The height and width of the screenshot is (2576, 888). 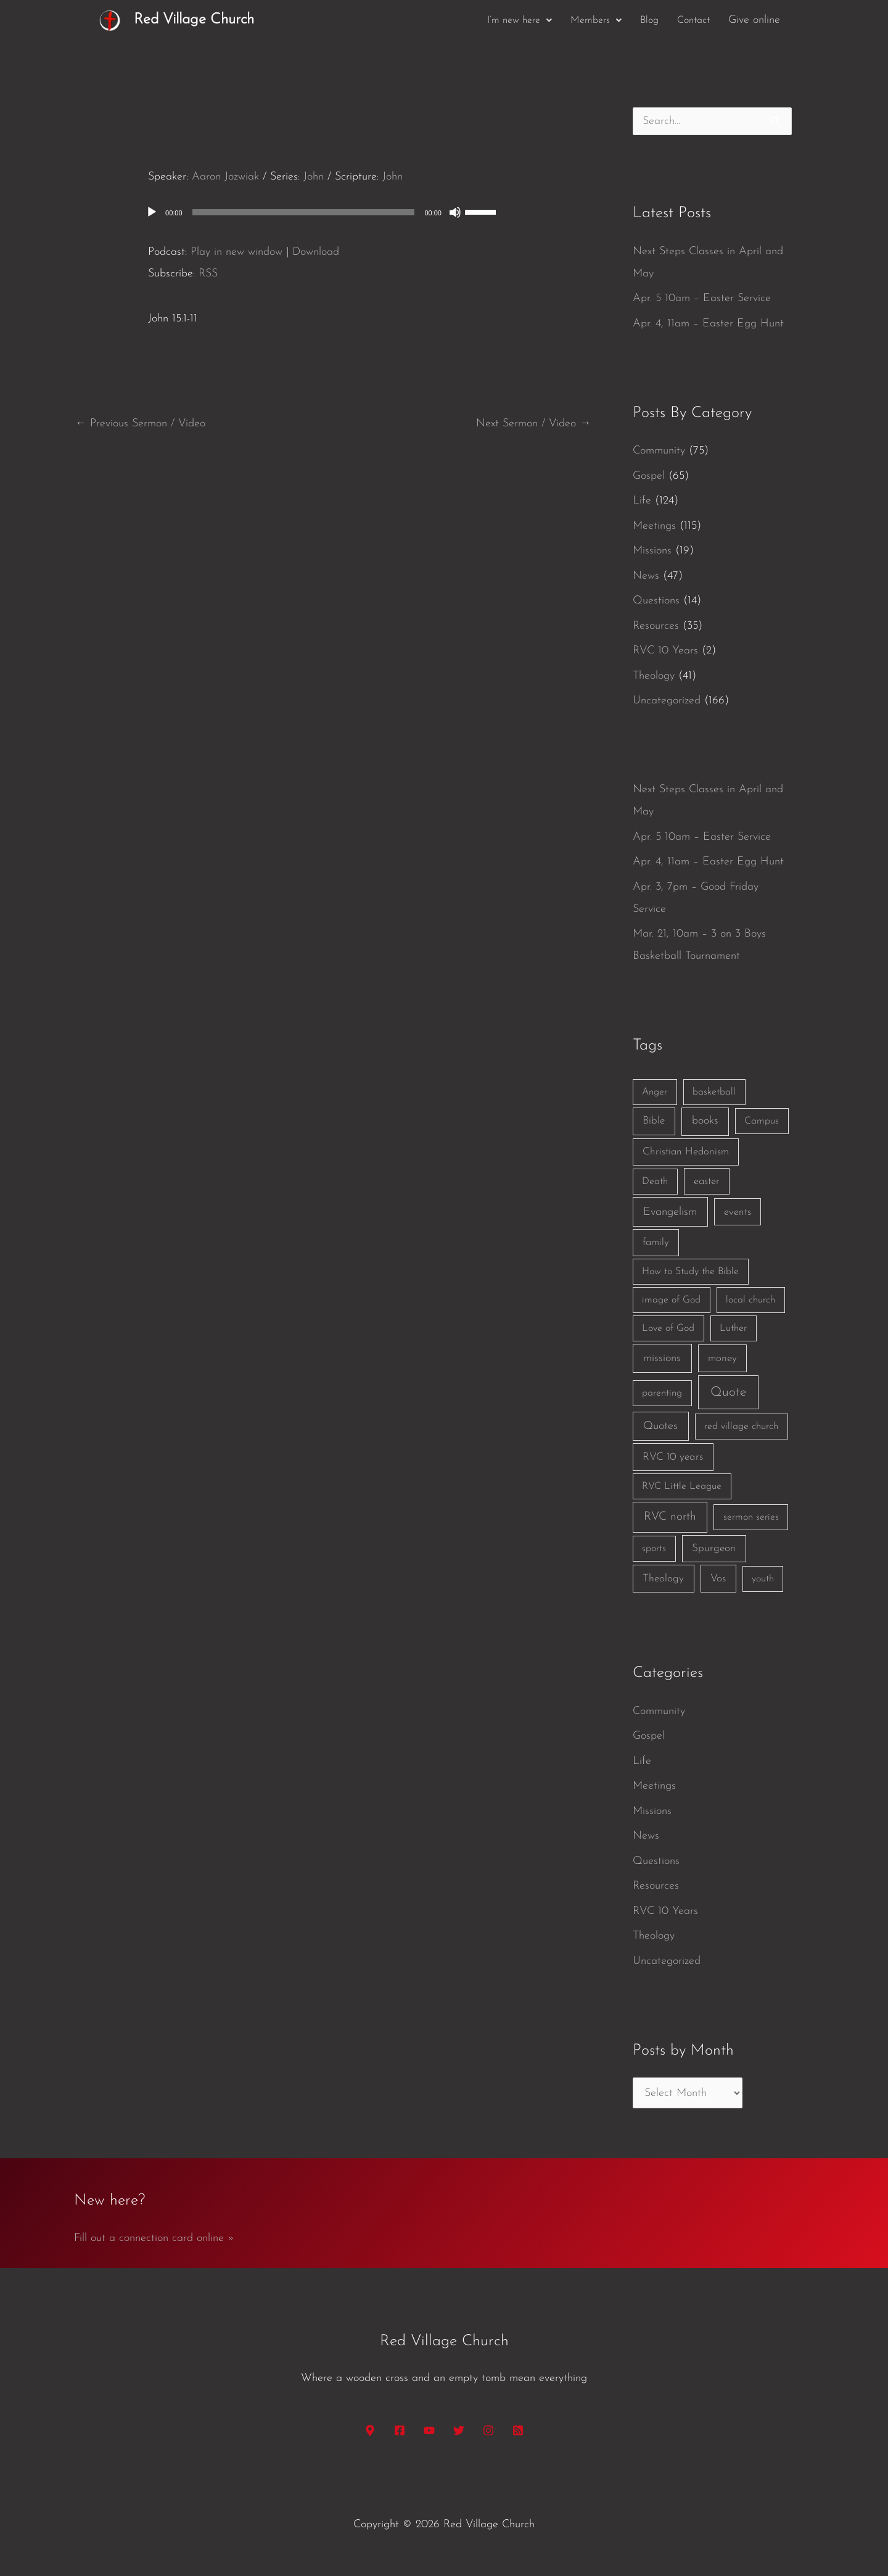 What do you see at coordinates (488, 2430) in the screenshot?
I see `[Instagram]` at bounding box center [488, 2430].